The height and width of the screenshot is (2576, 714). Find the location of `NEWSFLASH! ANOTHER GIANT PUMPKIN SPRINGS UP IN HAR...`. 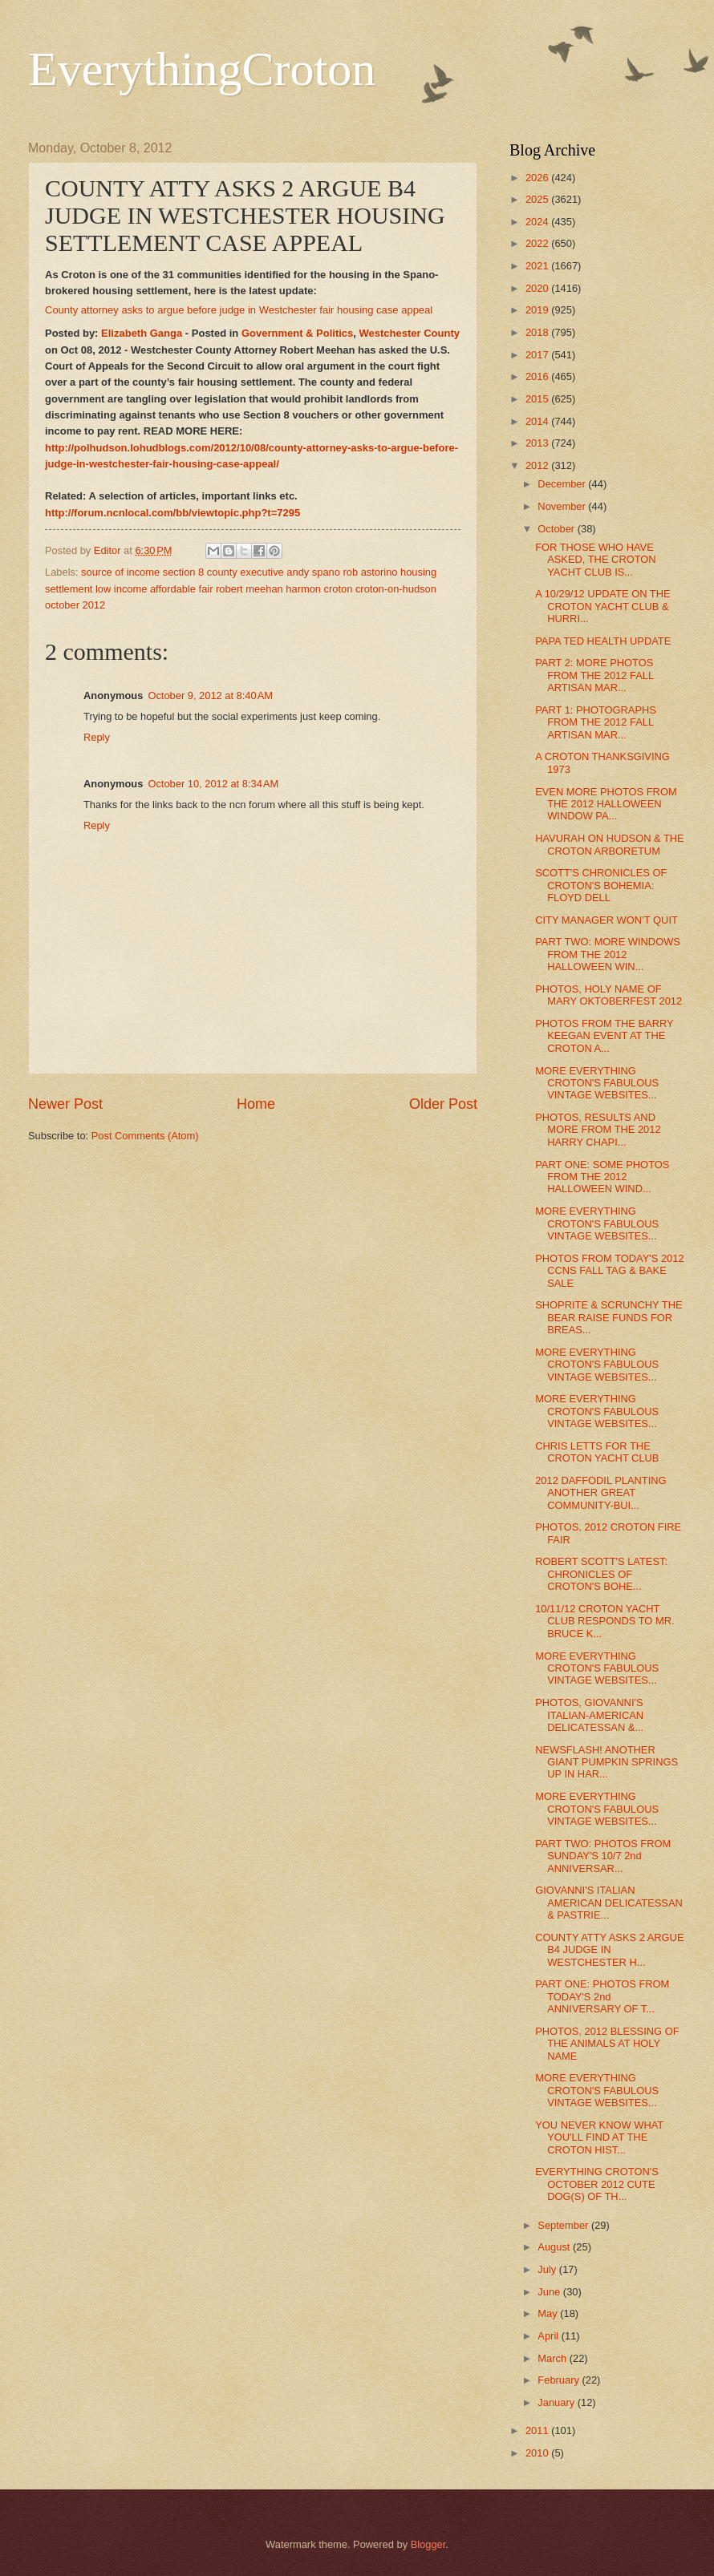

NEWSFLASH! ANOTHER GIANT PUMPKIN SPRINGS UP IN HAR... is located at coordinates (606, 1762).